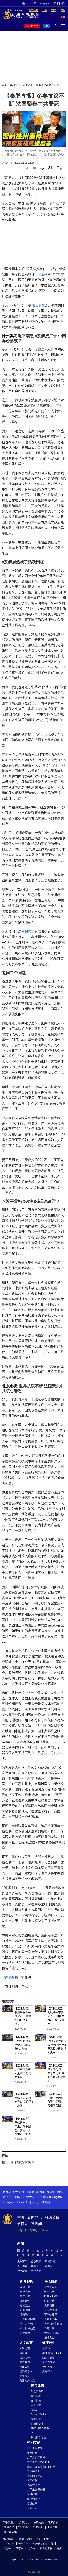 The height and width of the screenshot is (2576, 68). What do you see at coordinates (45, 2202) in the screenshot?
I see `한국어` at bounding box center [45, 2202].